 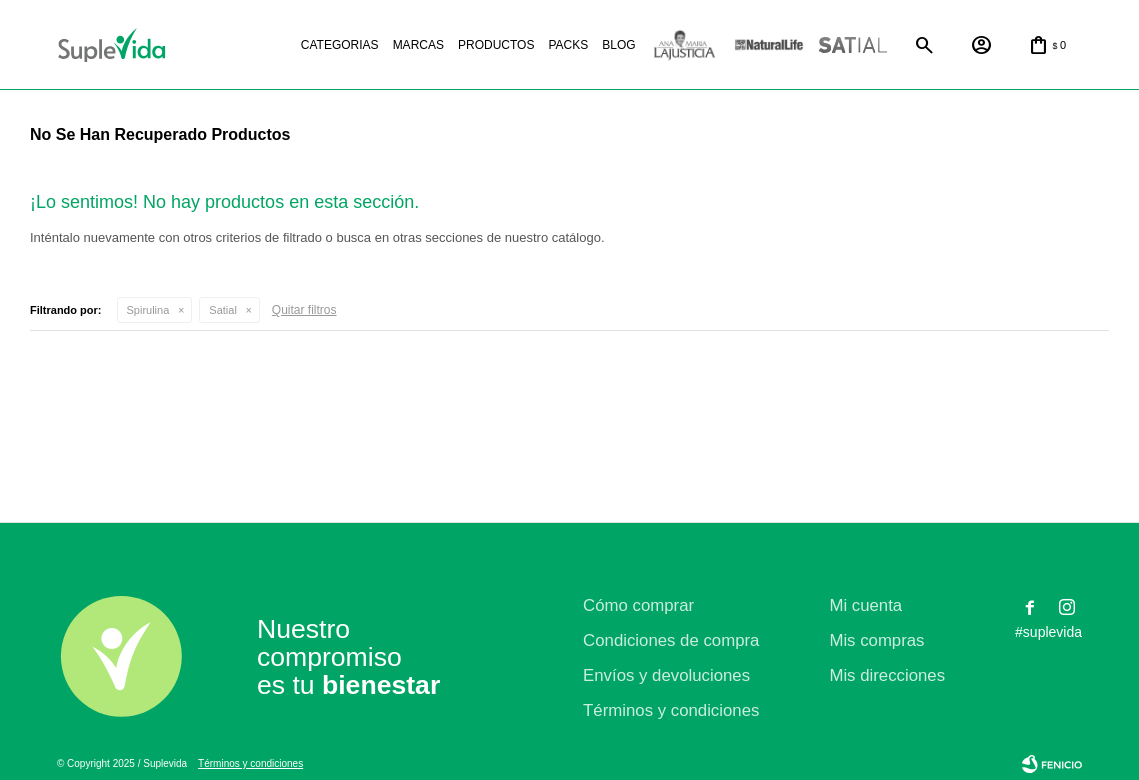 I want to click on Blog, so click(x=618, y=45).